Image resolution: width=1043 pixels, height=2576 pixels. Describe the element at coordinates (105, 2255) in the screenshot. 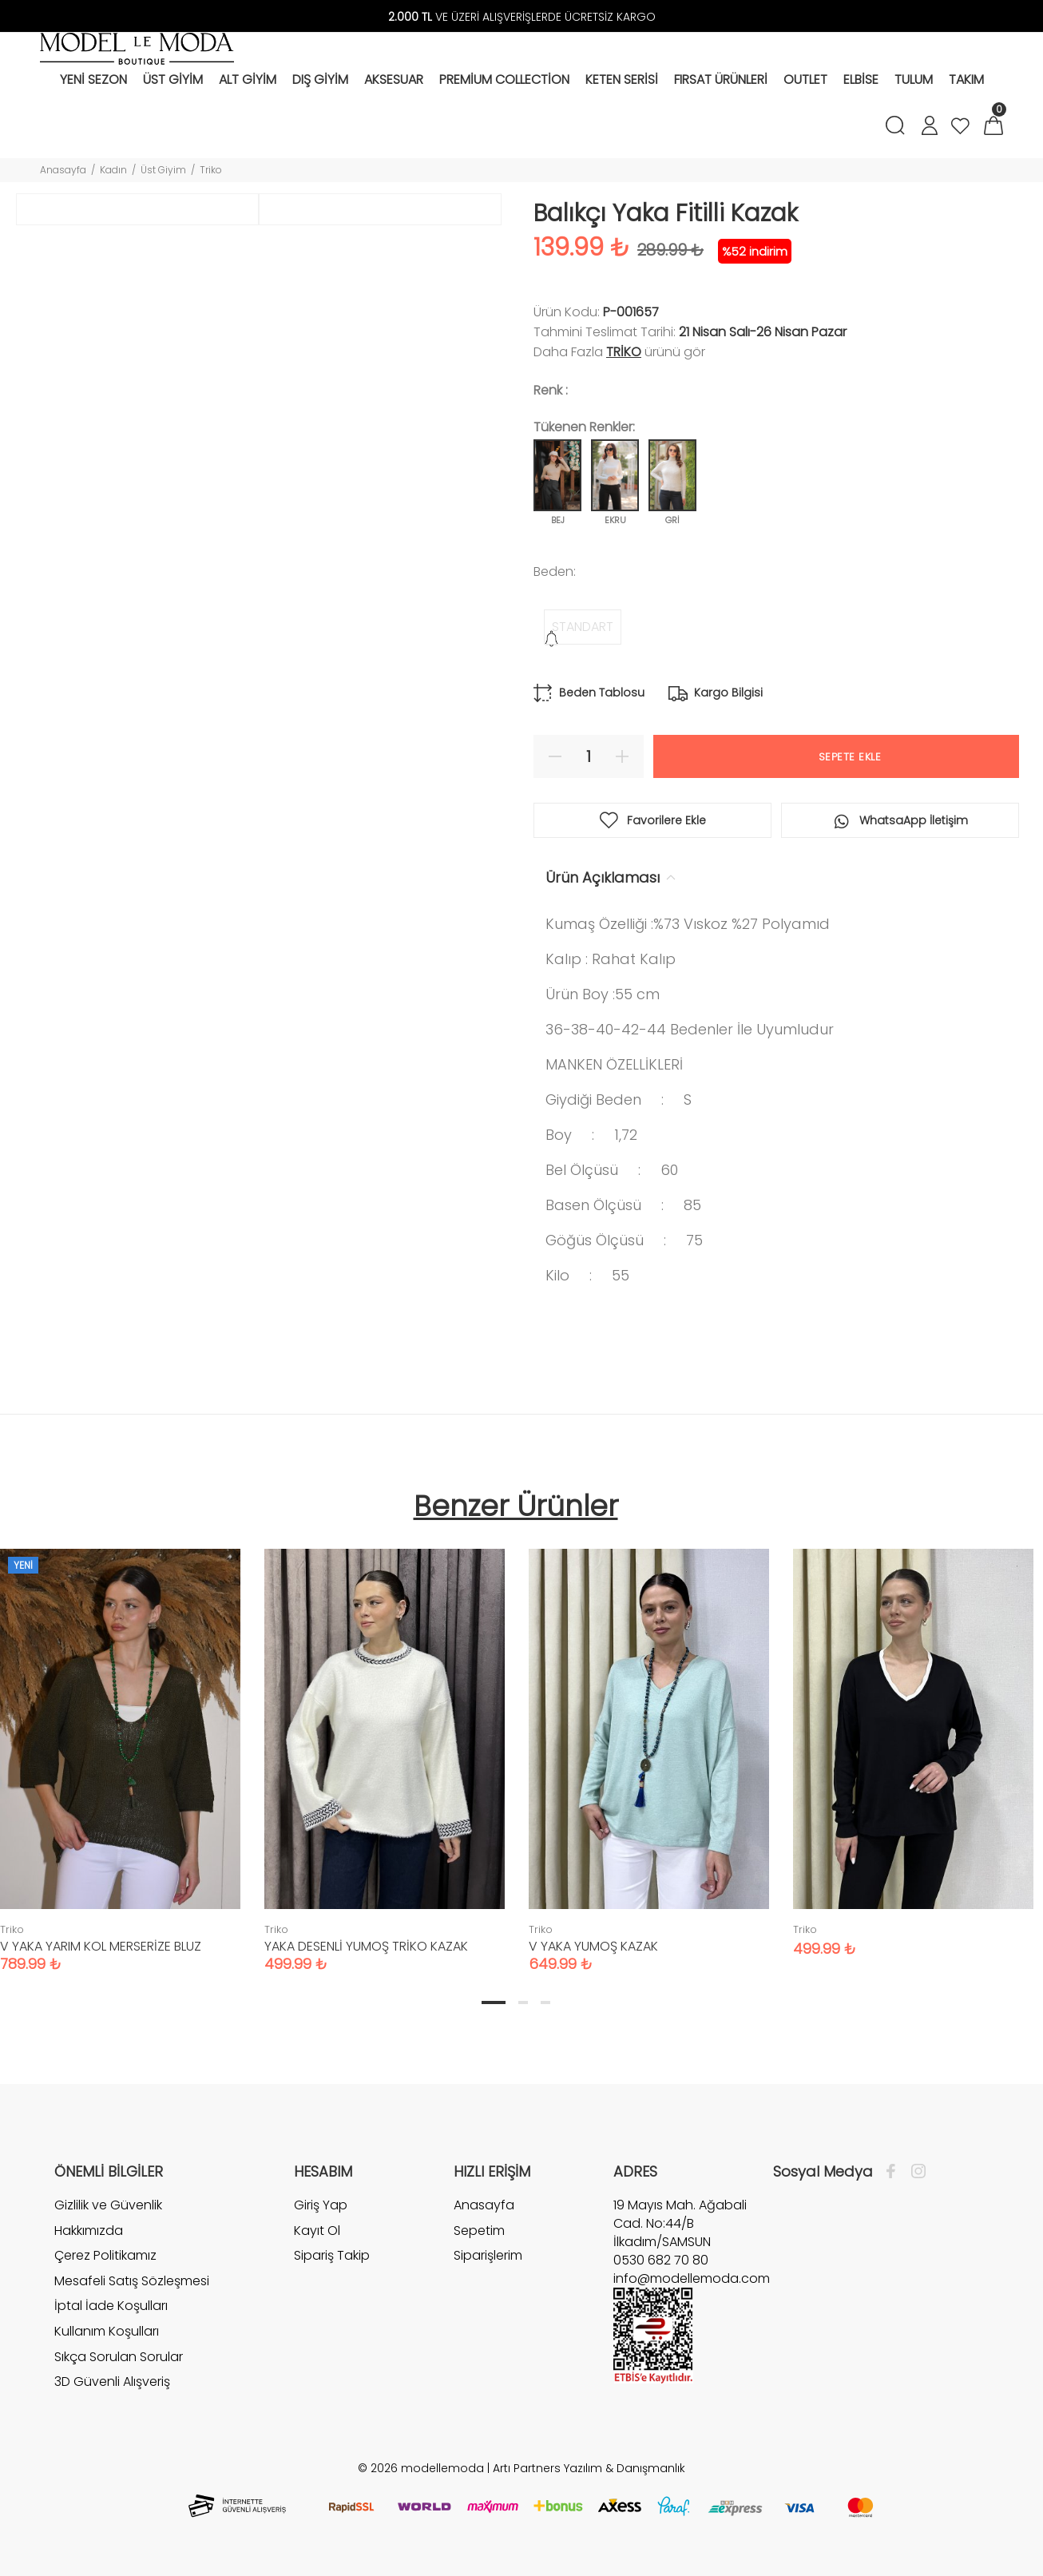

I see `Çerez Politikamız` at that location.